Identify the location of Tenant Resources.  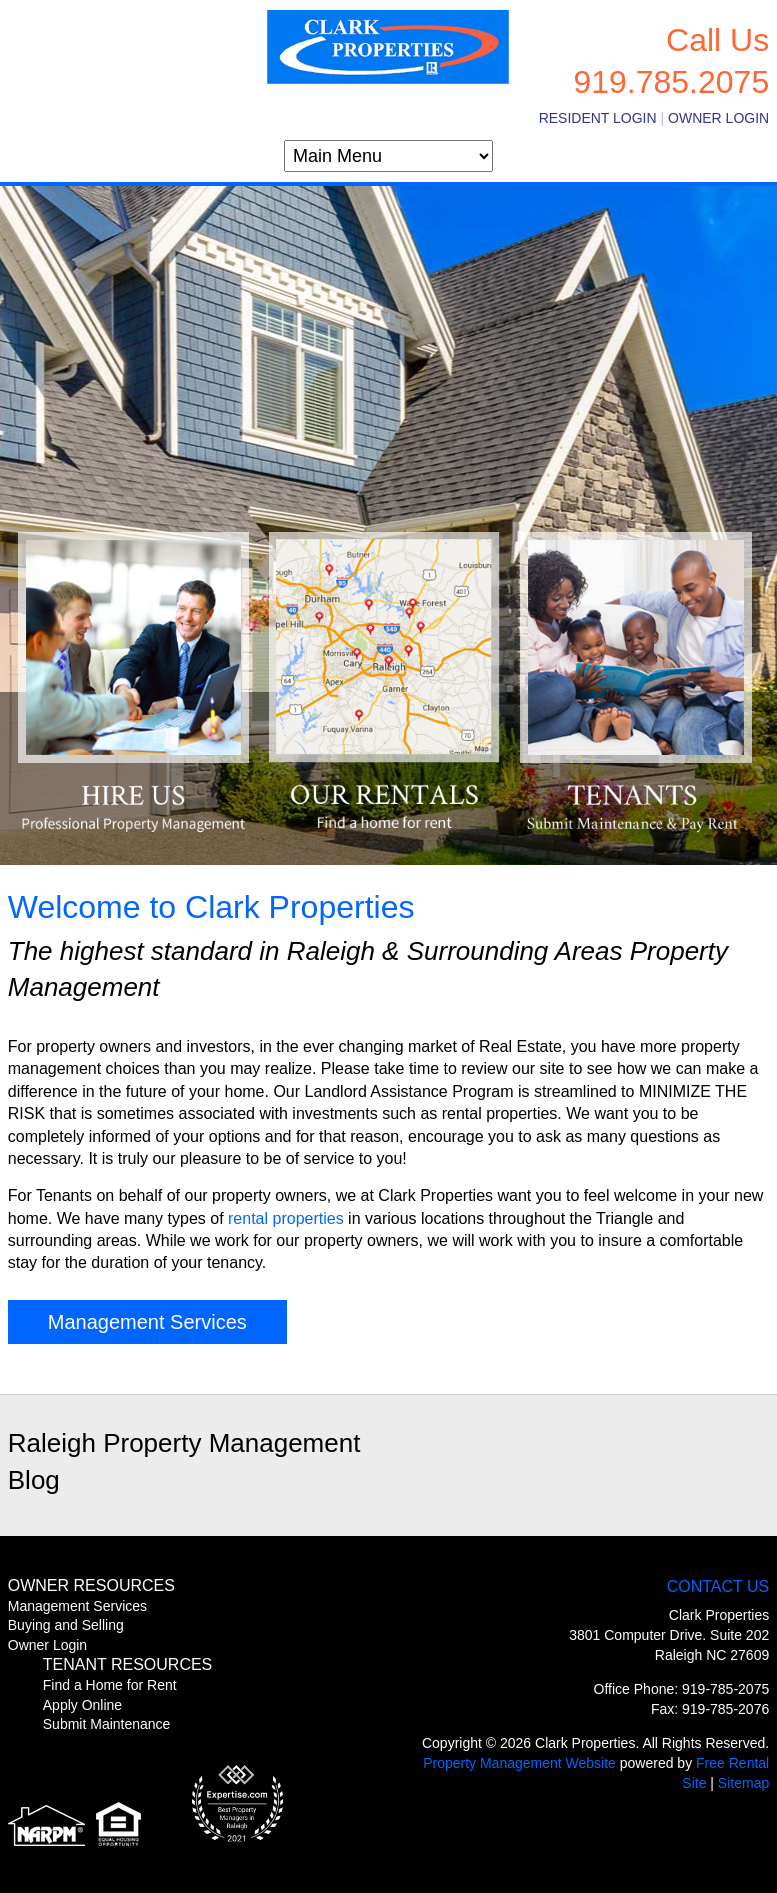
(128, 1664).